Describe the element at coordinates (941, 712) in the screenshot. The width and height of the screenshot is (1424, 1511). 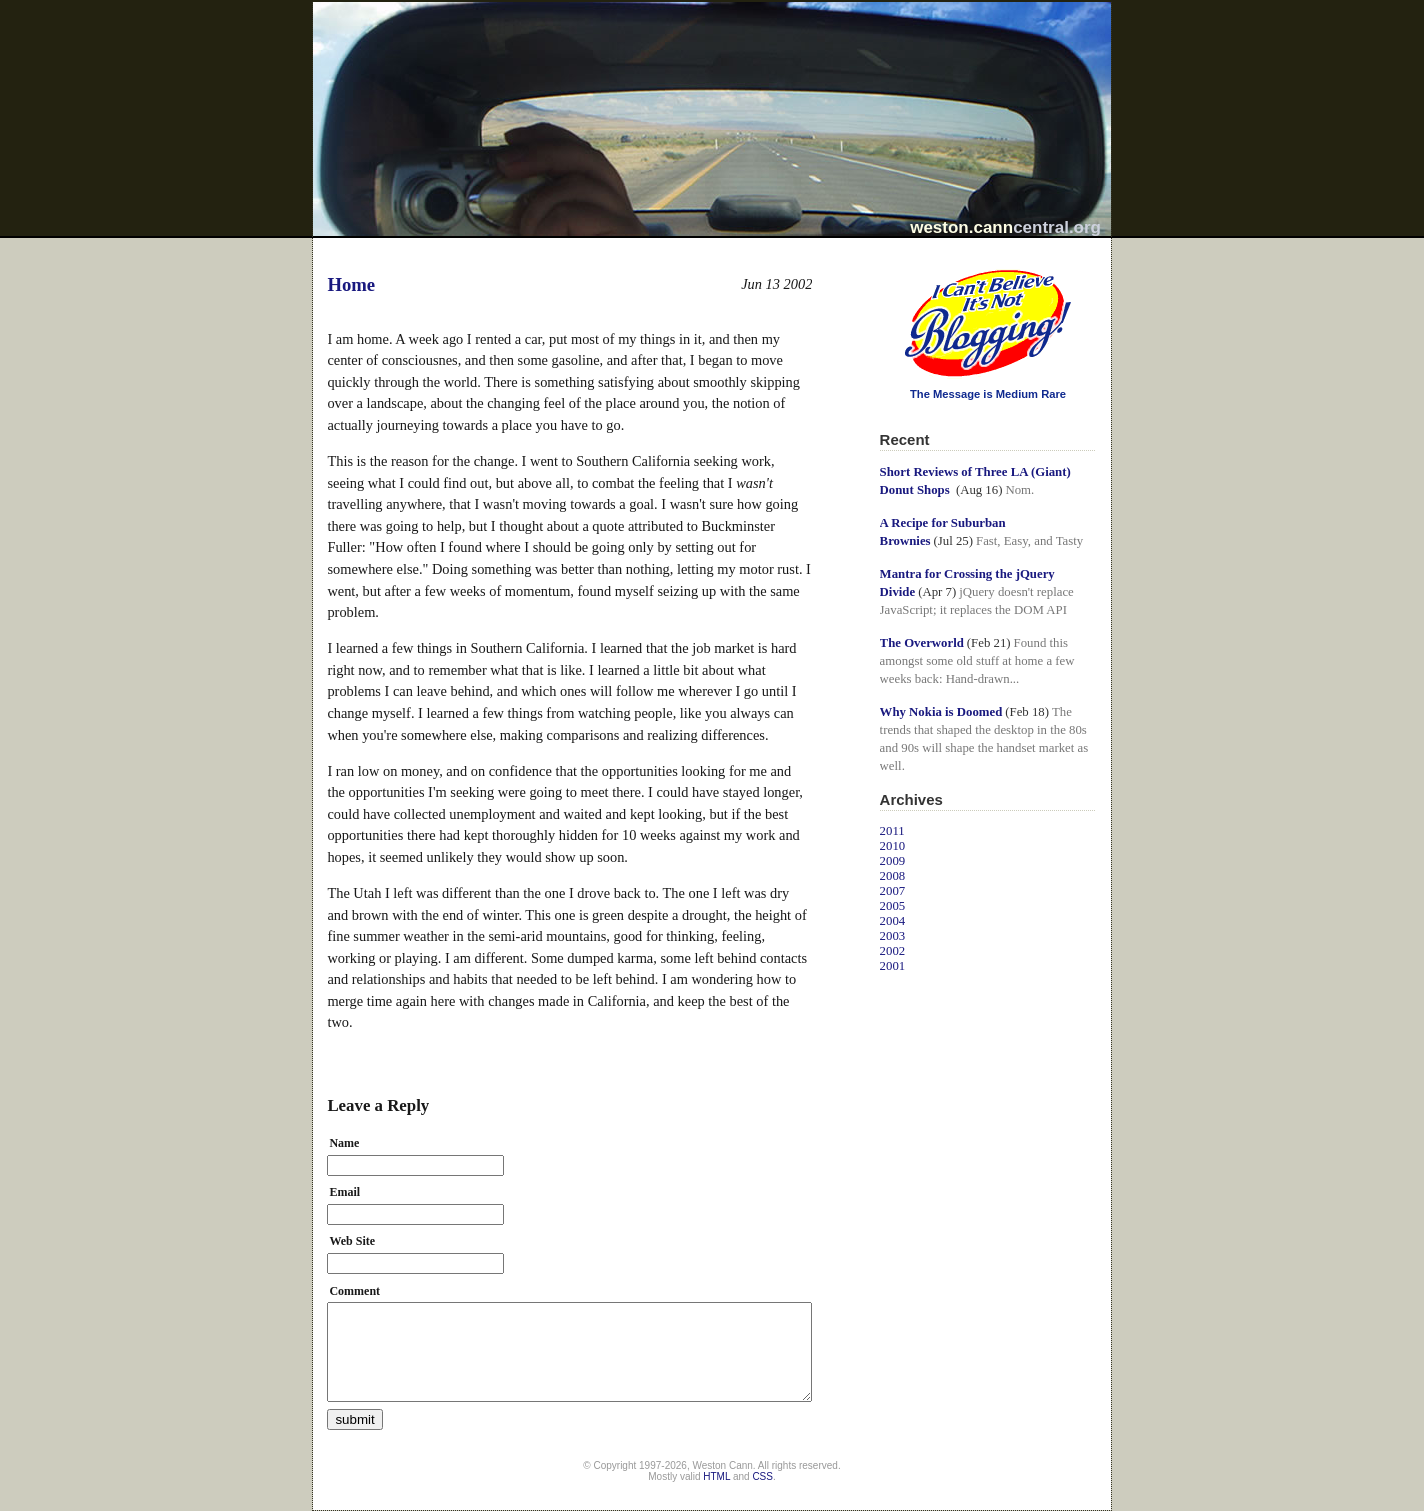
I see `Why Nokia is Doomed` at that location.